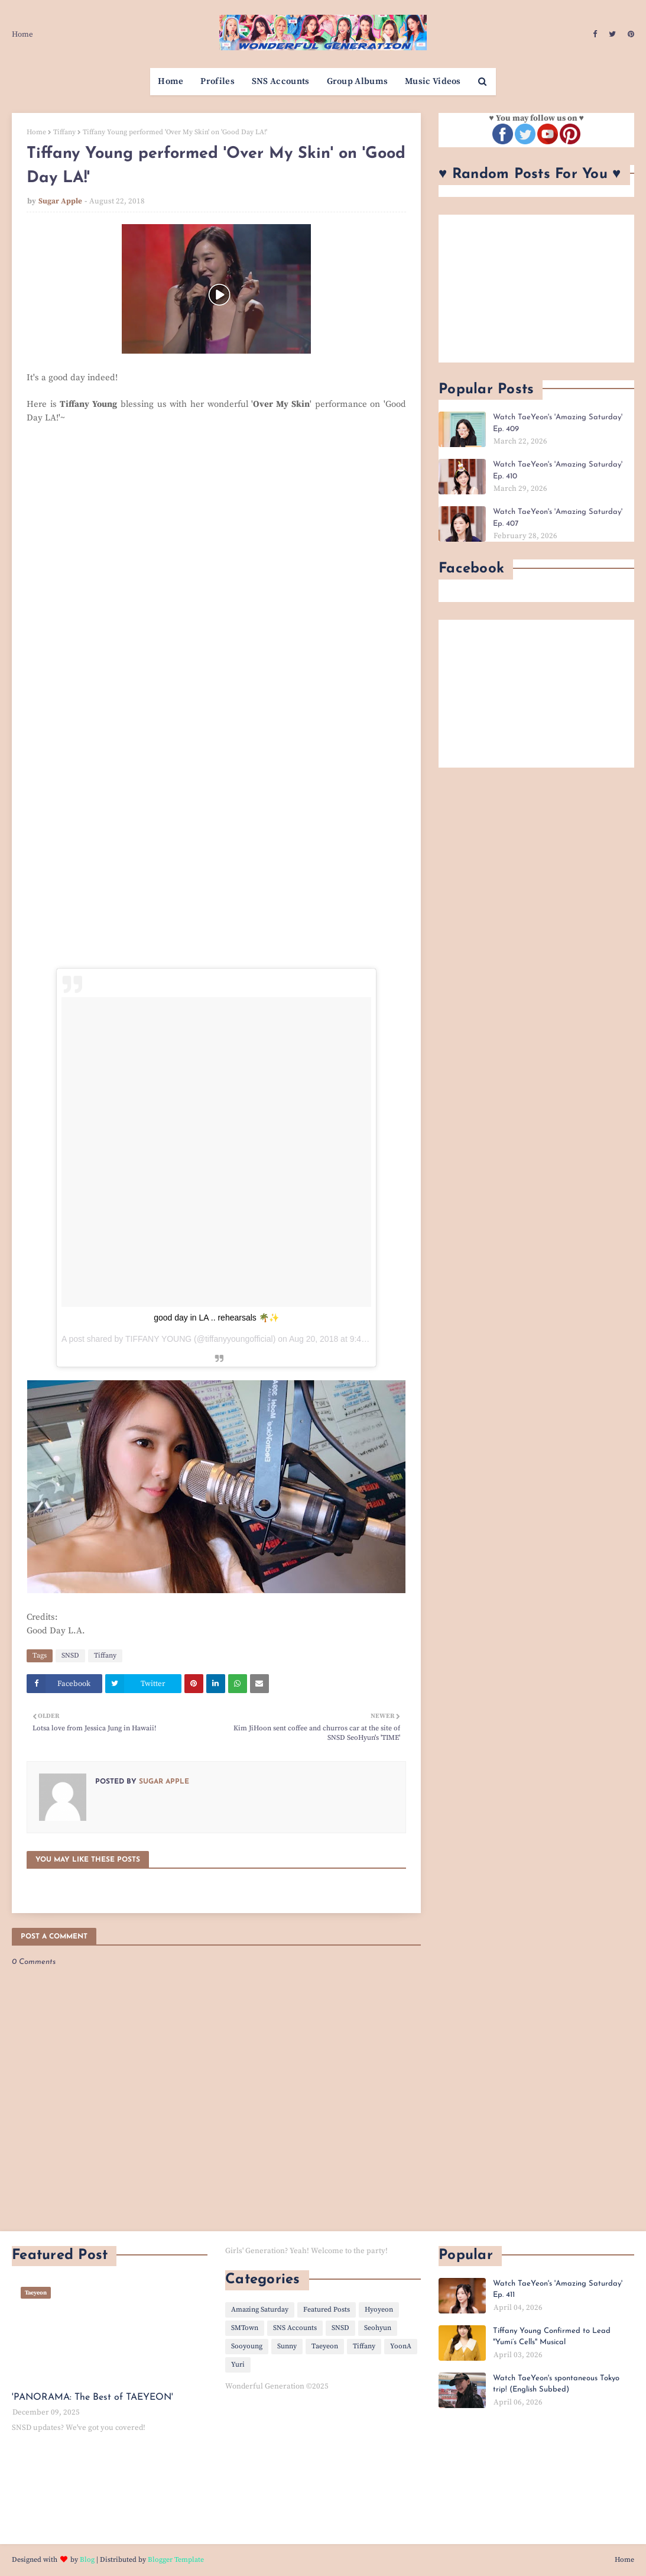 This screenshot has height=2576, width=646. Describe the element at coordinates (552, 2337) in the screenshot. I see `Tiffany Young Confirmed to Lead "Yumi’s Cells" Musical` at that location.